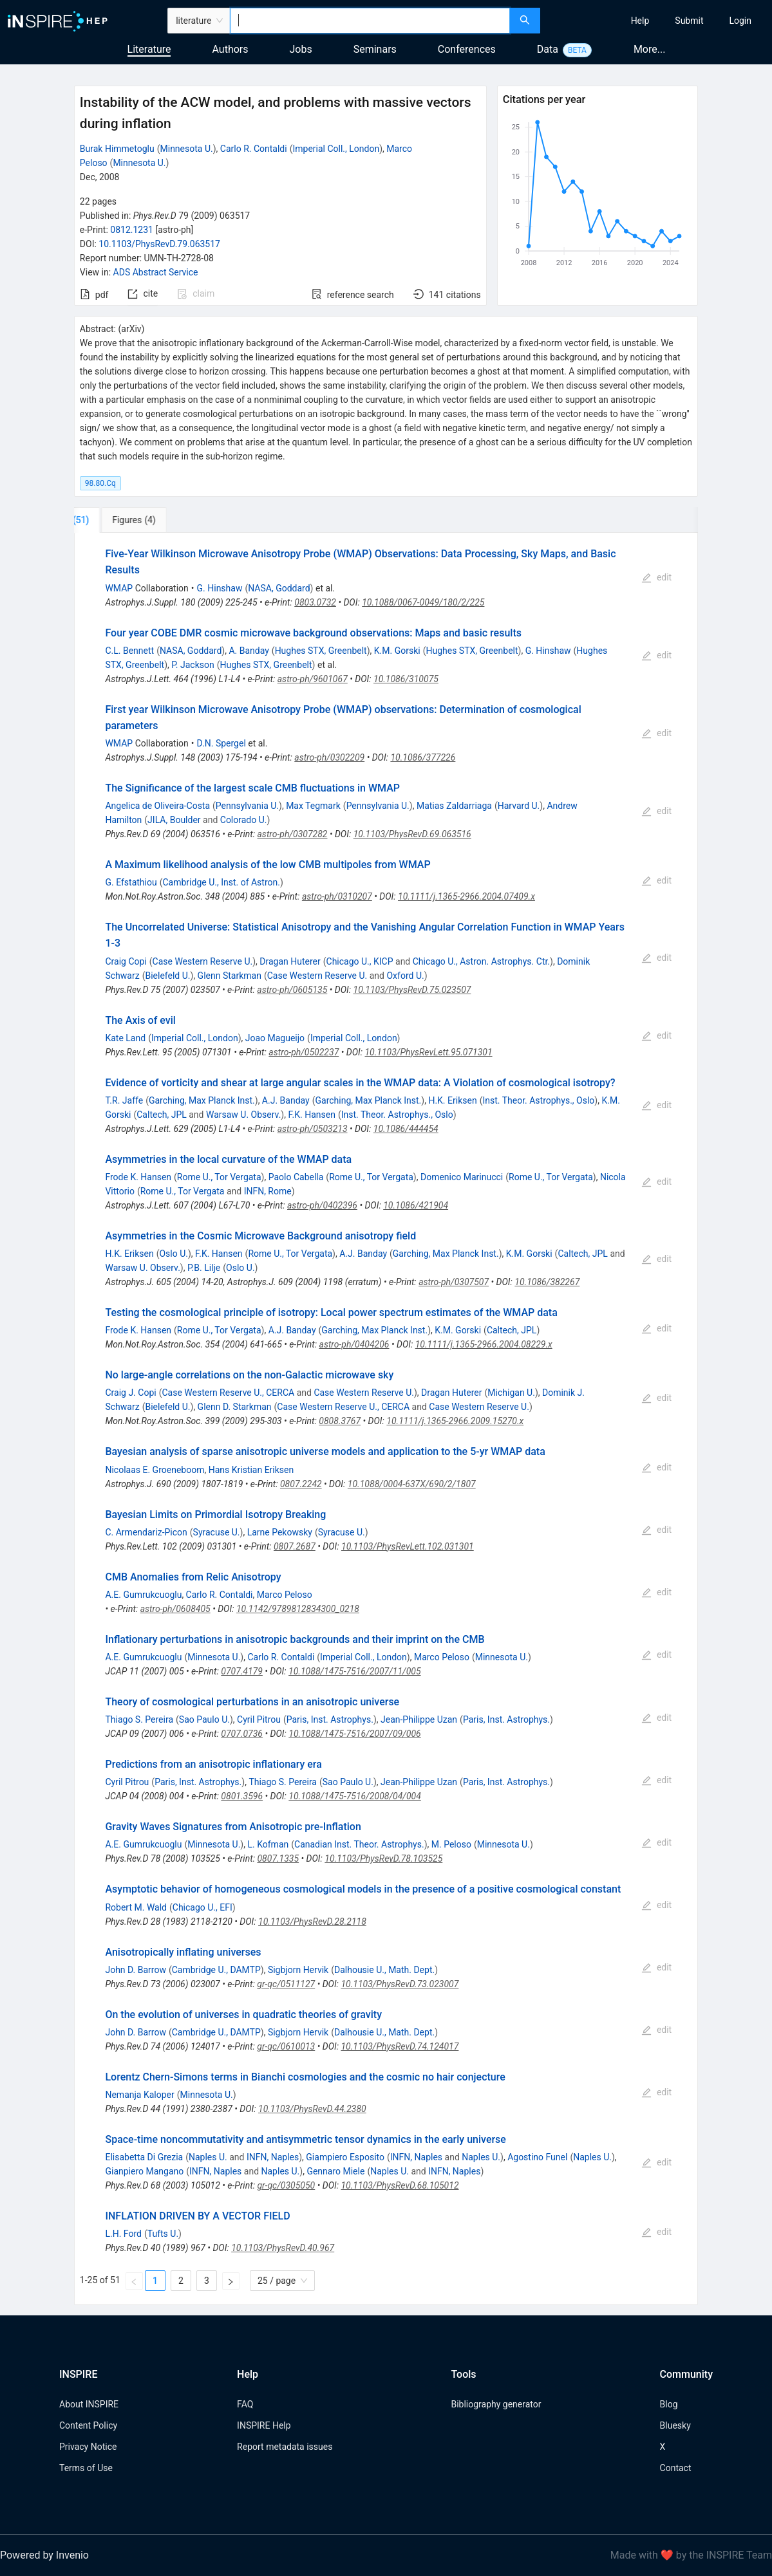  What do you see at coordinates (149, 49) in the screenshot?
I see `Literature` at bounding box center [149, 49].